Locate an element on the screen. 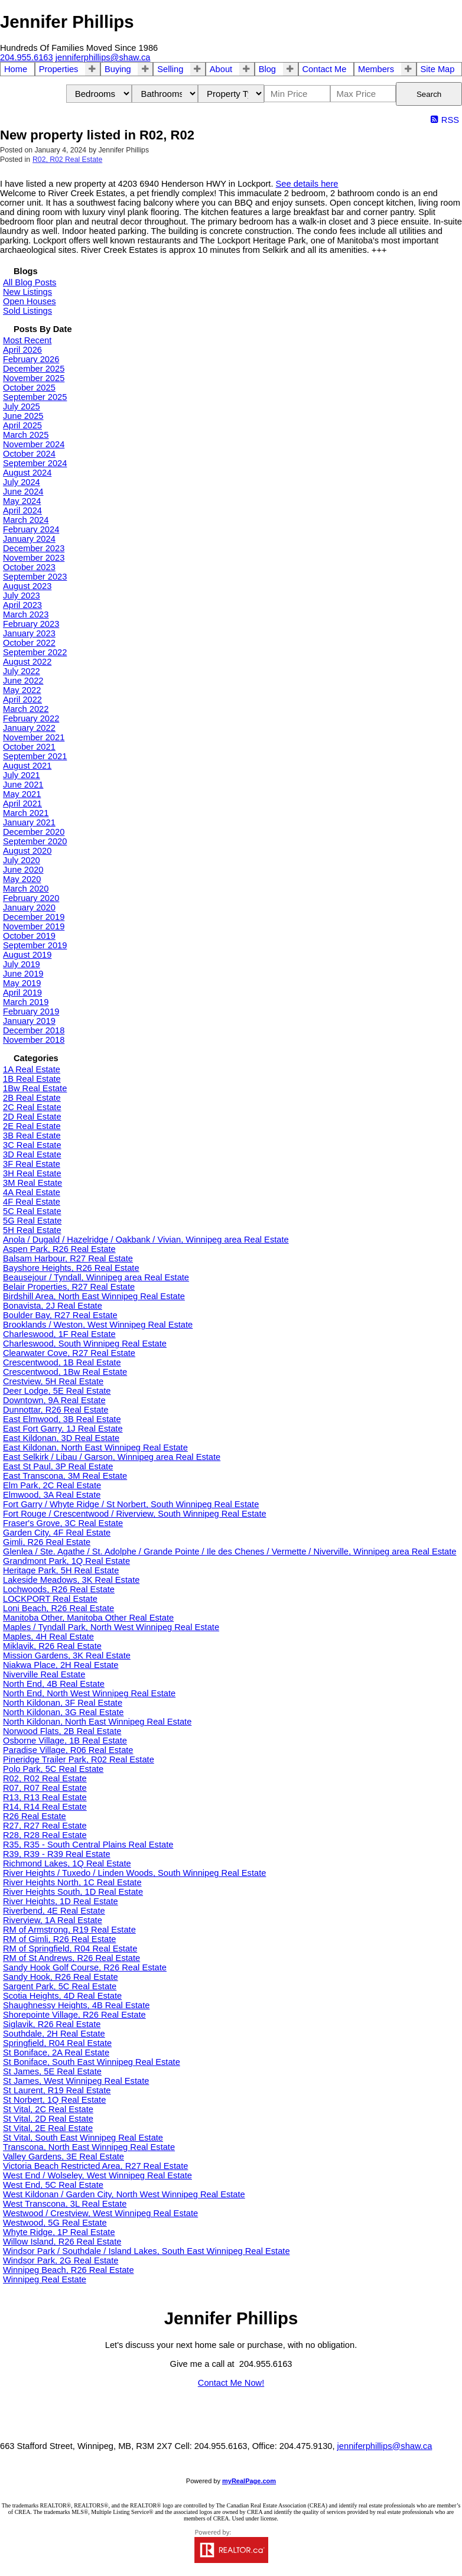  Elmwood, 3A Real Estate is located at coordinates (51, 1495).